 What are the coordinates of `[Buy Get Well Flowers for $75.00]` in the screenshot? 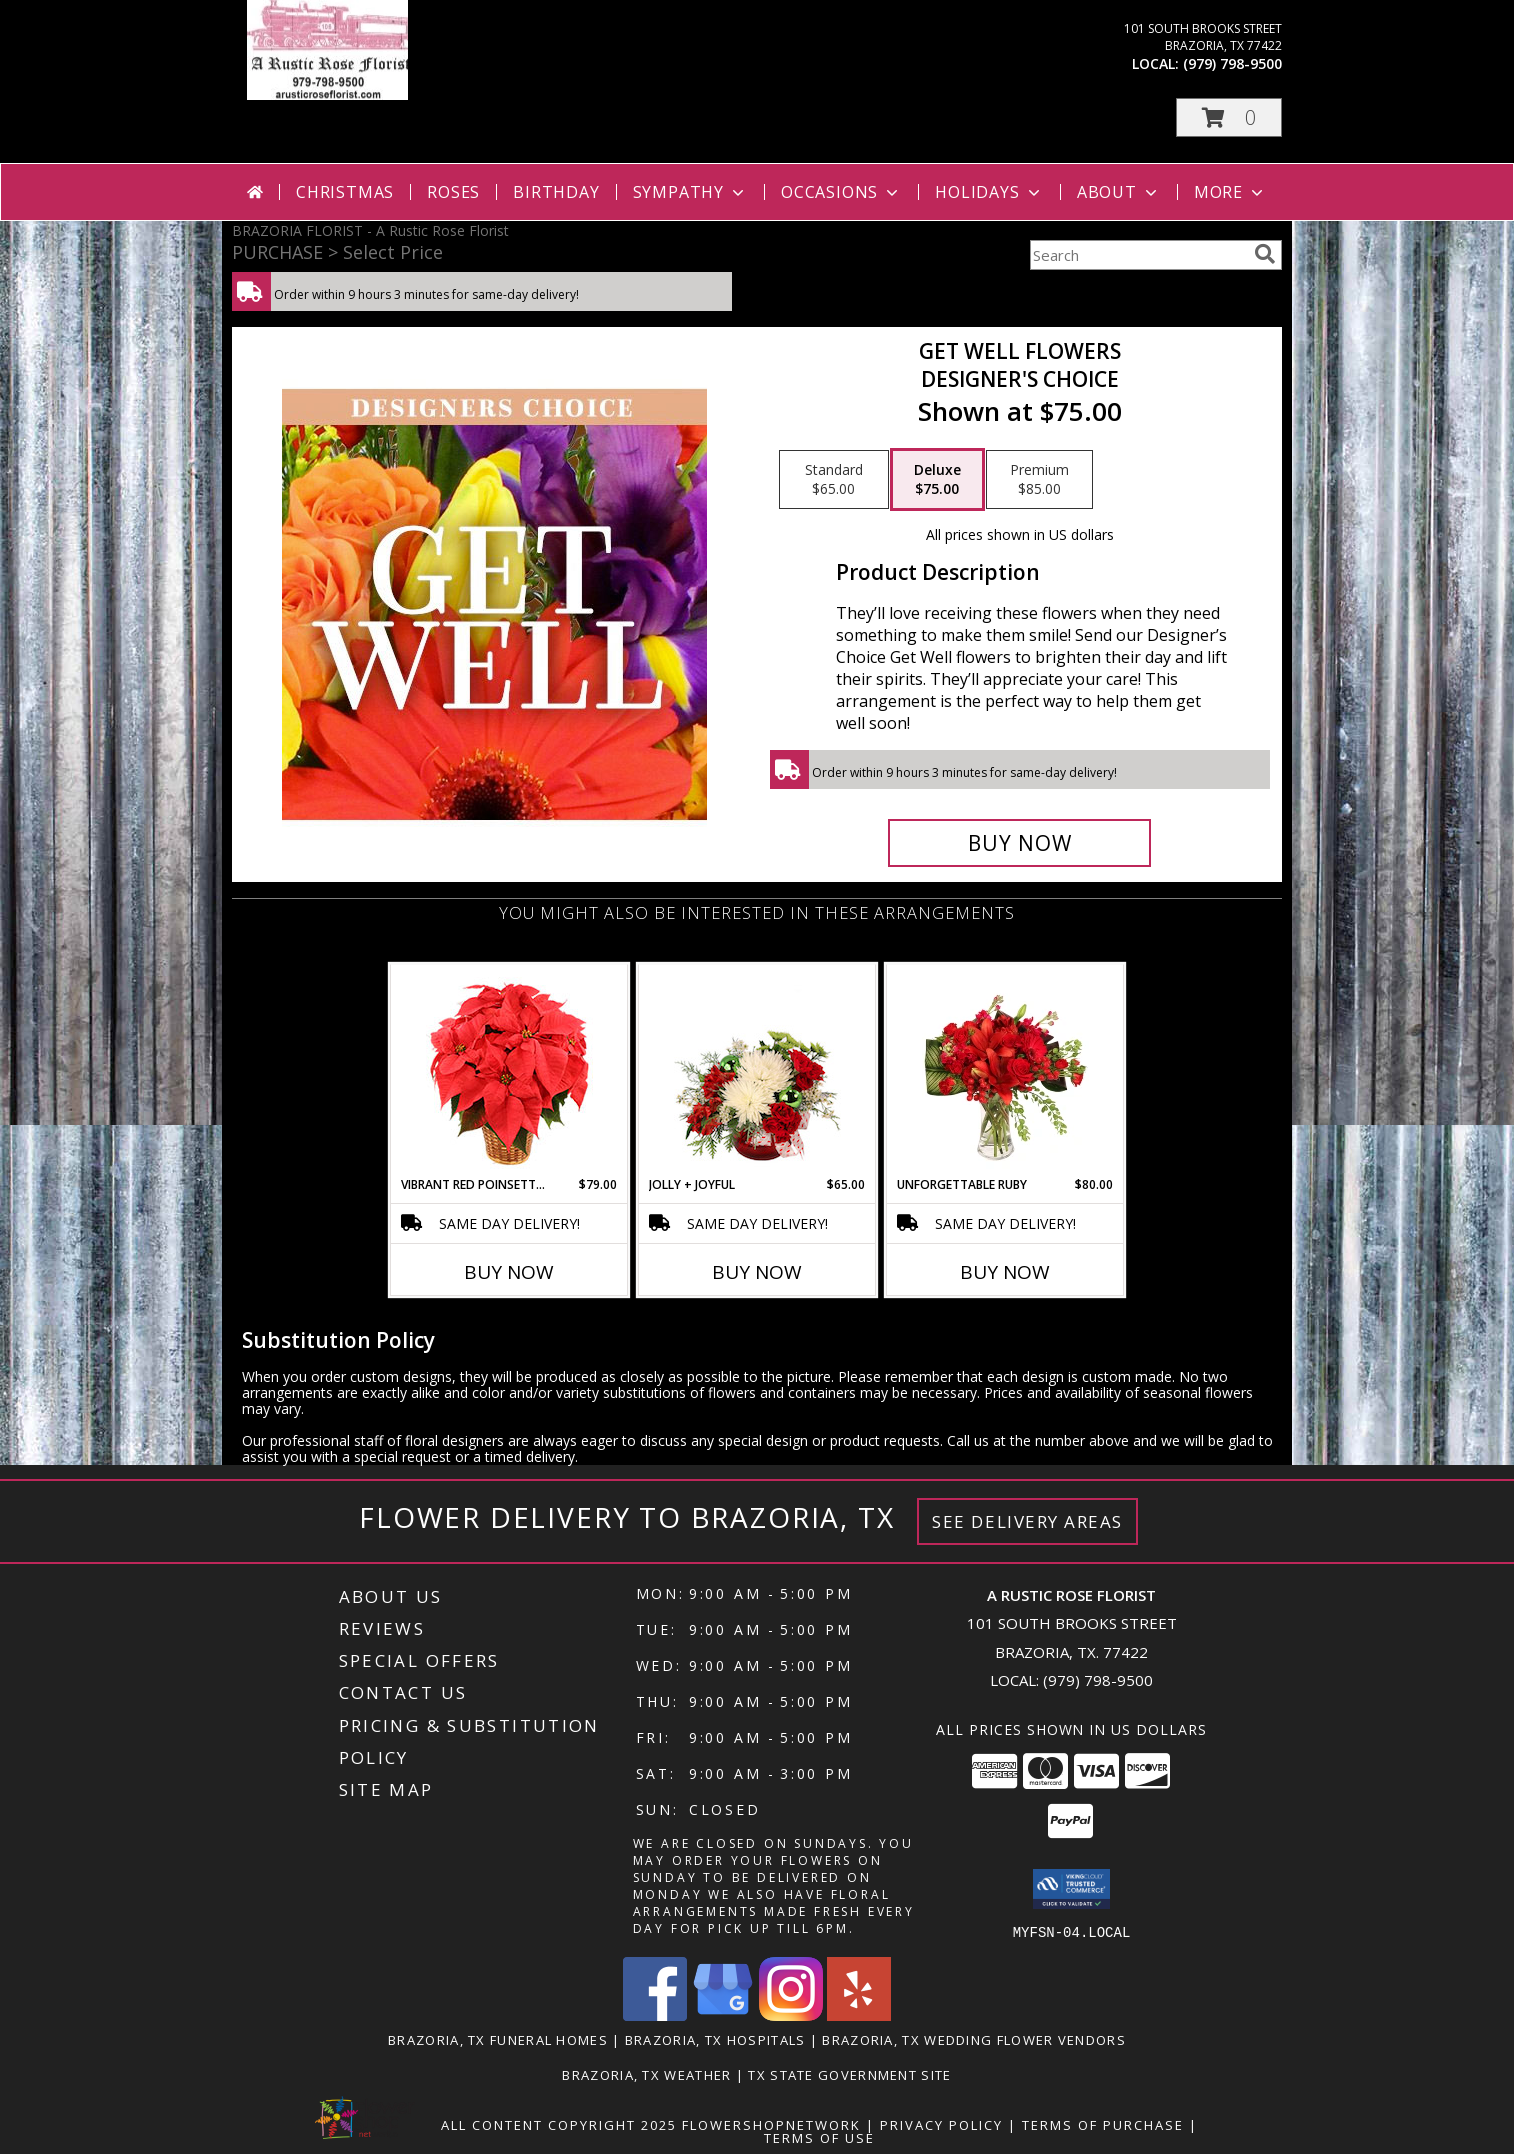 It's located at (1019, 843).